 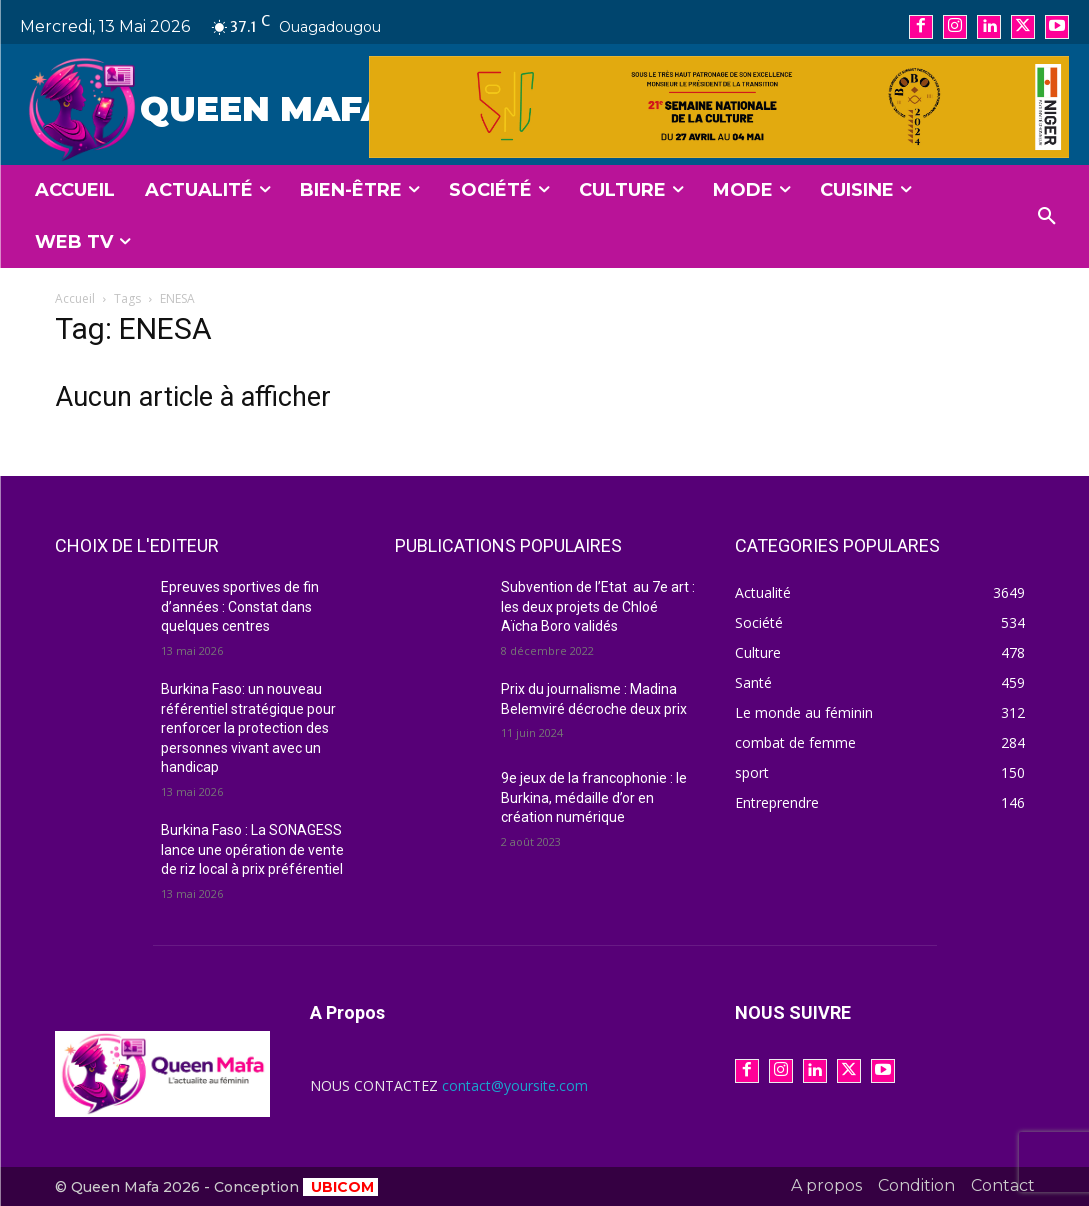 I want to click on [button], so click(x=1047, y=217).